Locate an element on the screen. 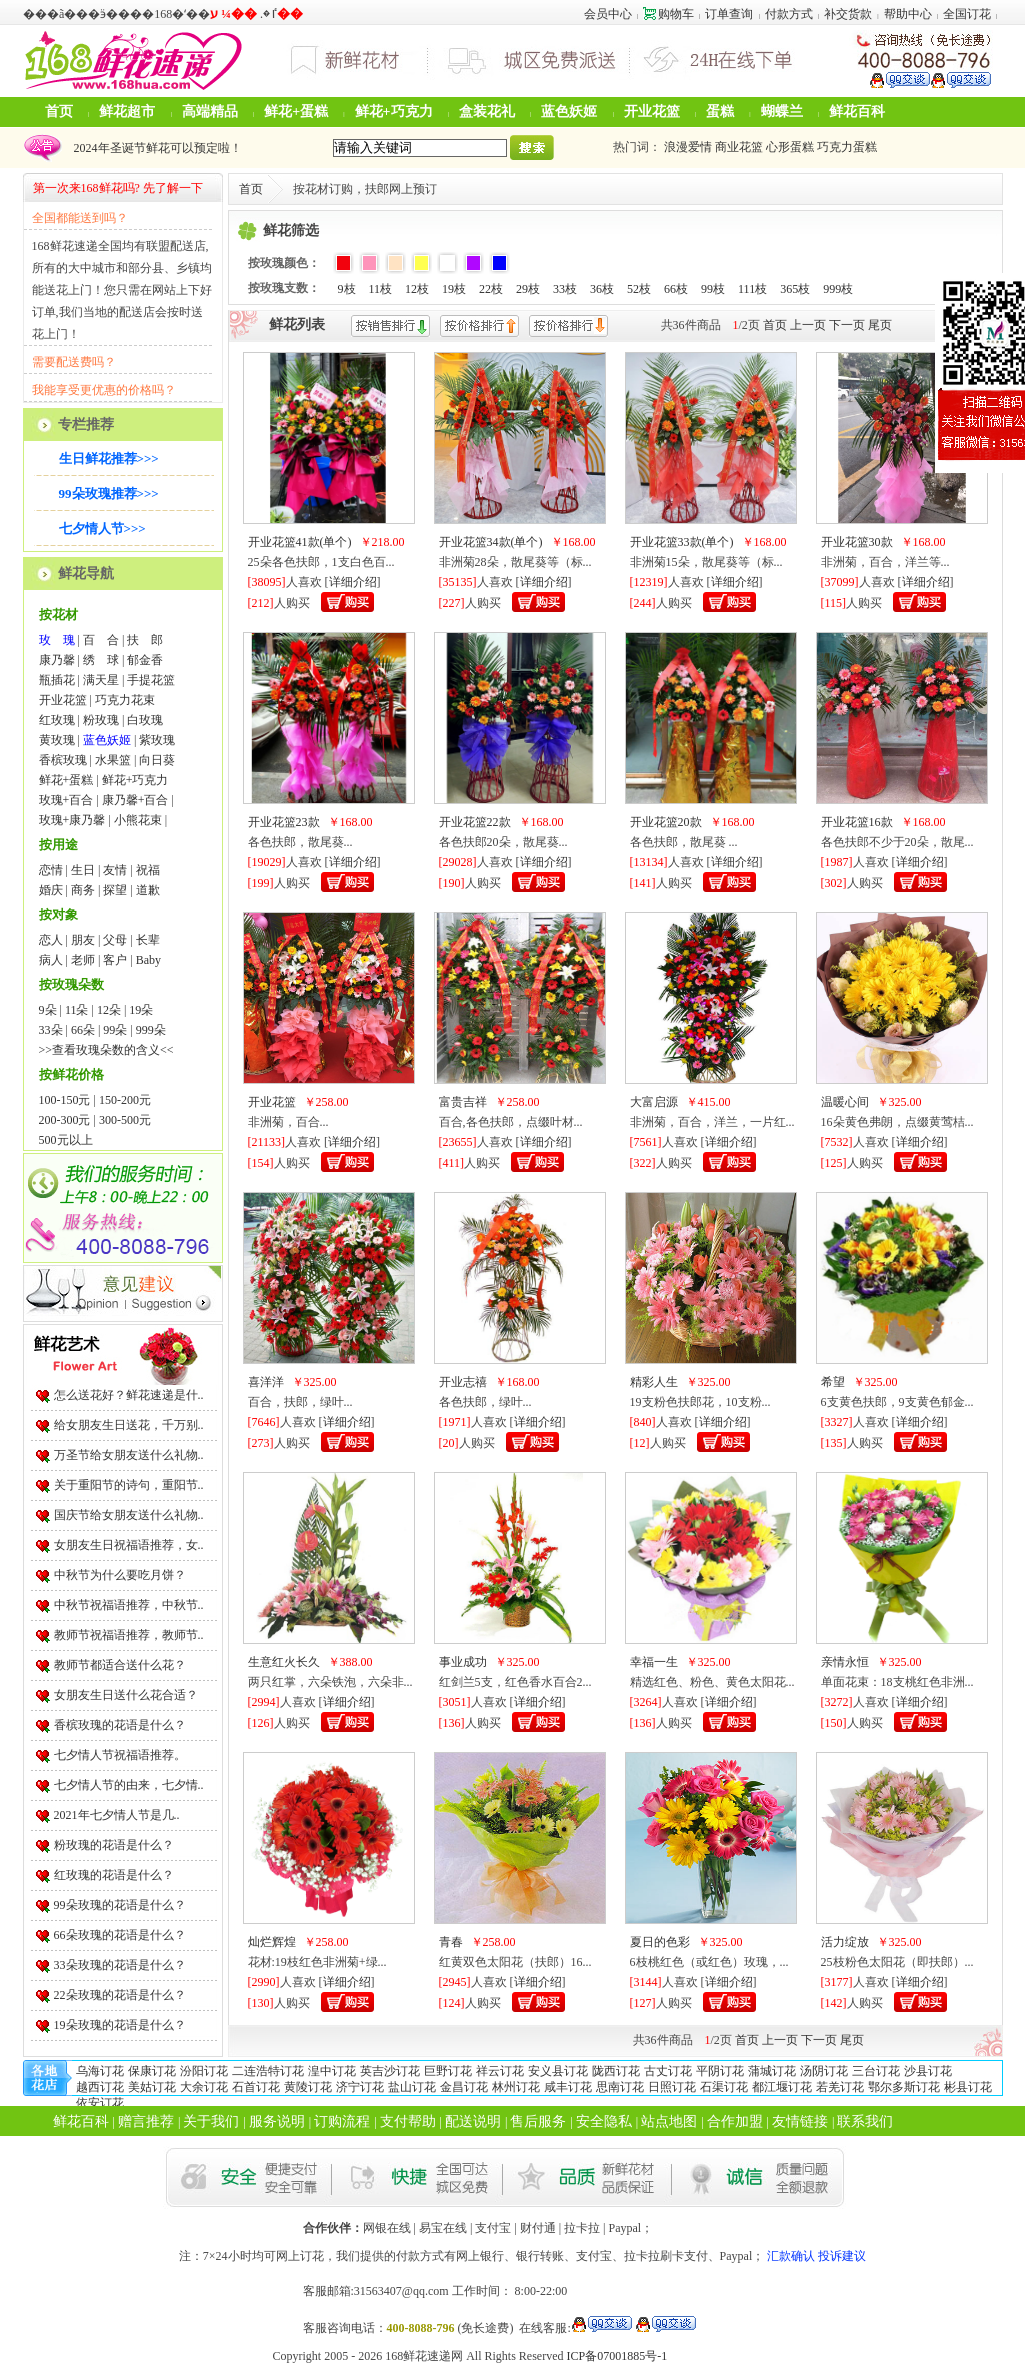  安全隐私 is located at coordinates (604, 2121).